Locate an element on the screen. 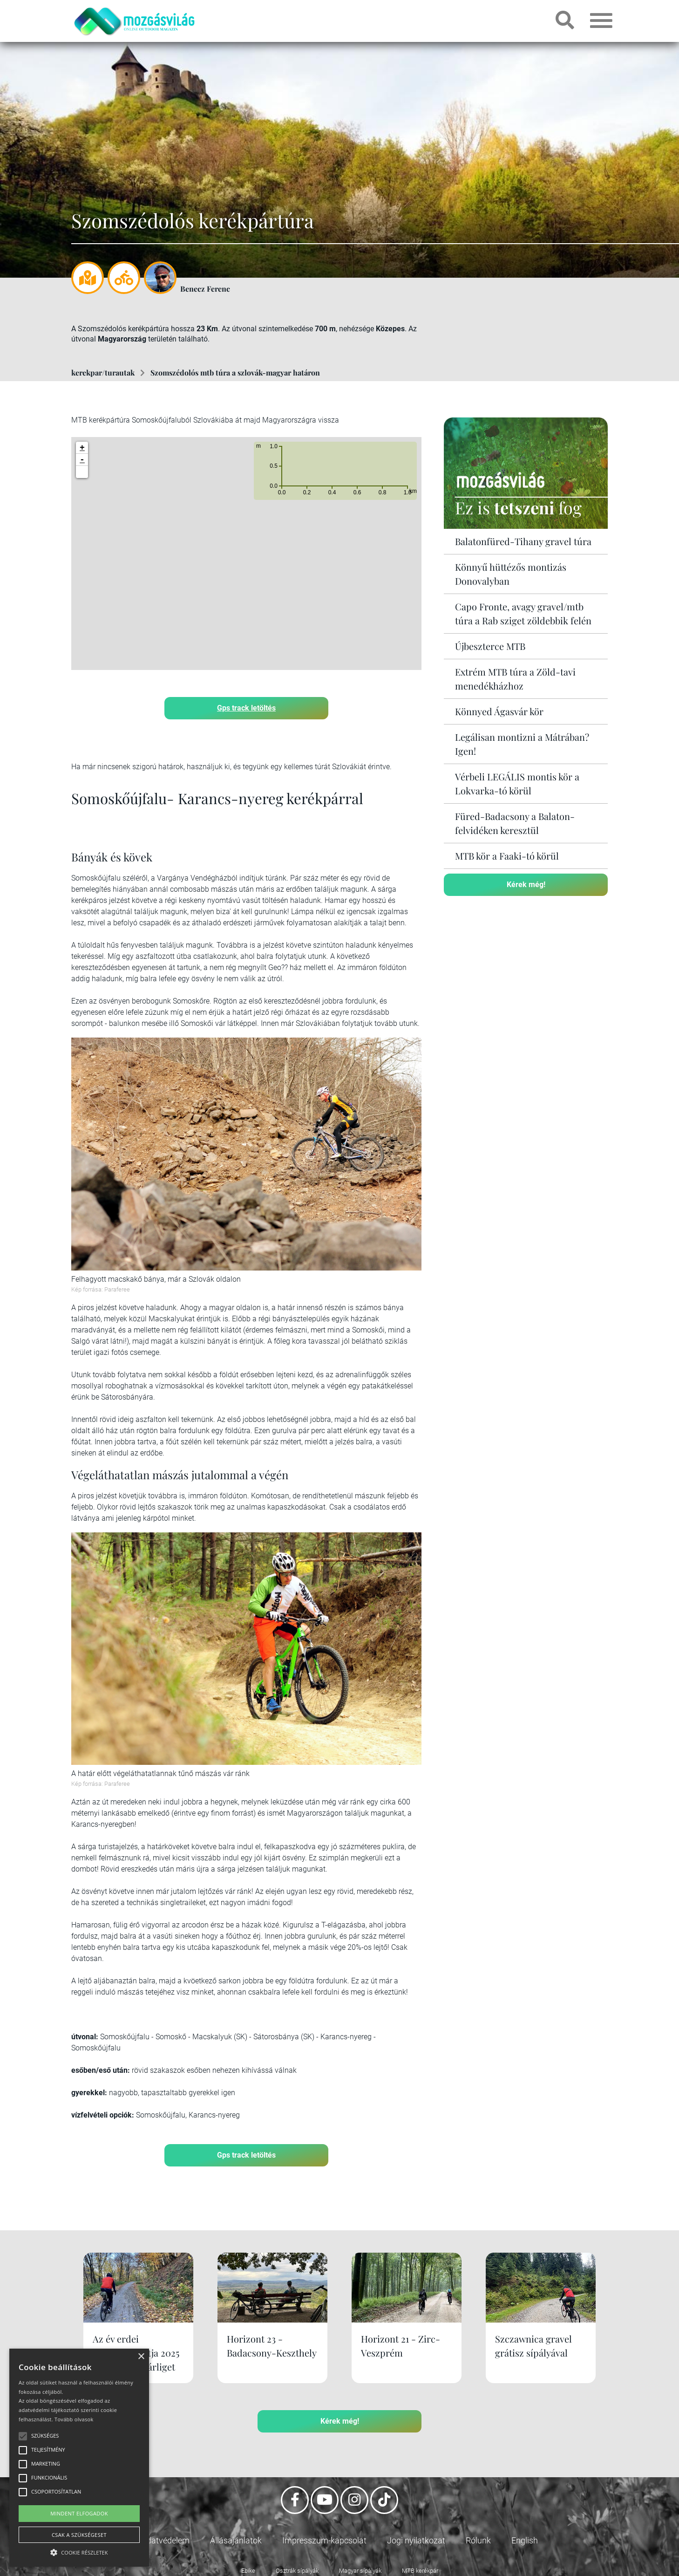  [button] is located at coordinates (82, 472).